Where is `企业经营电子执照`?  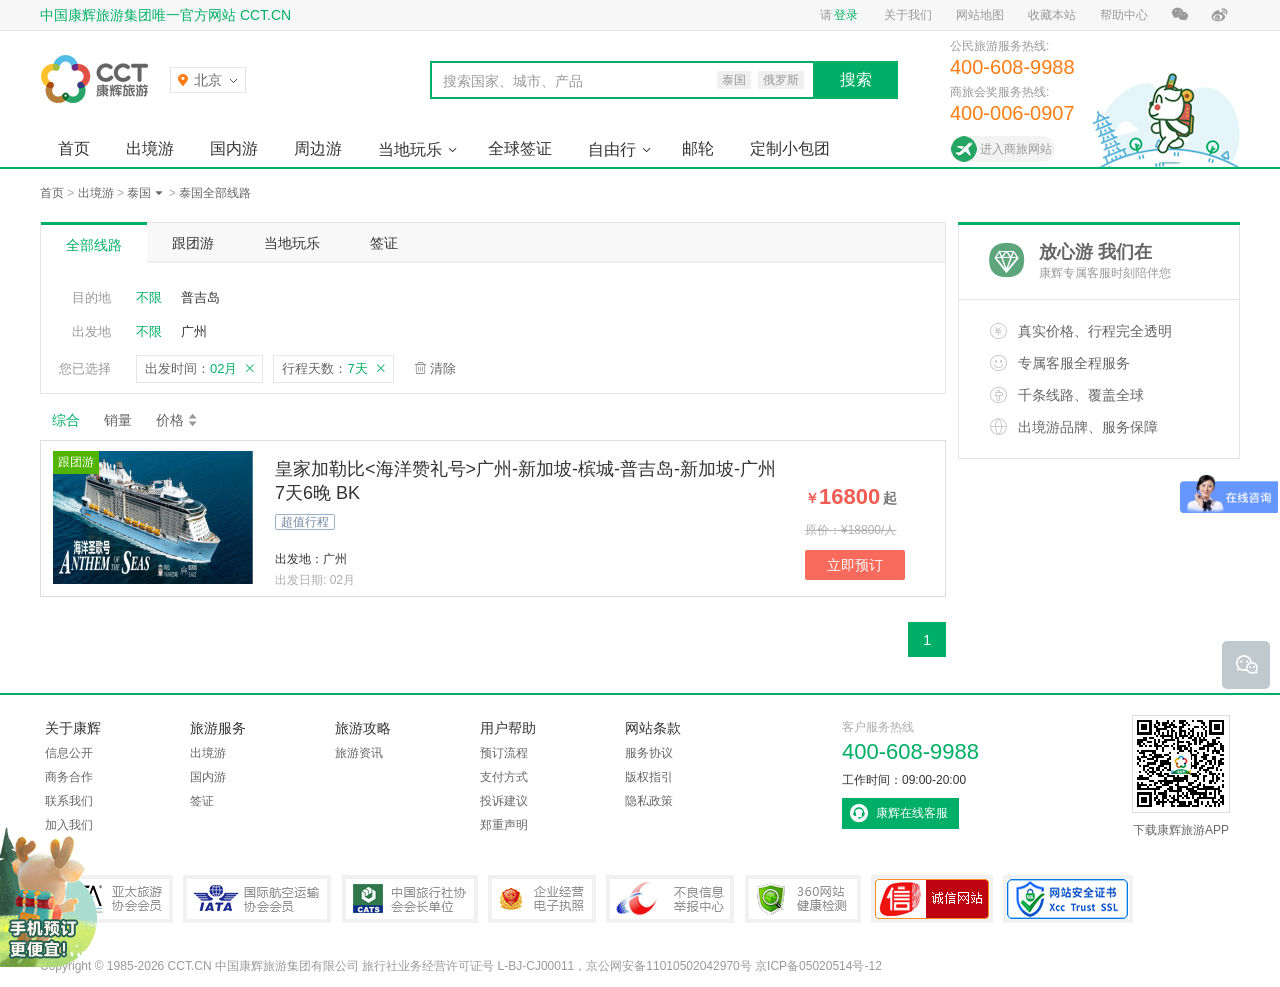
企业经营电子执照 is located at coordinates (542, 899).